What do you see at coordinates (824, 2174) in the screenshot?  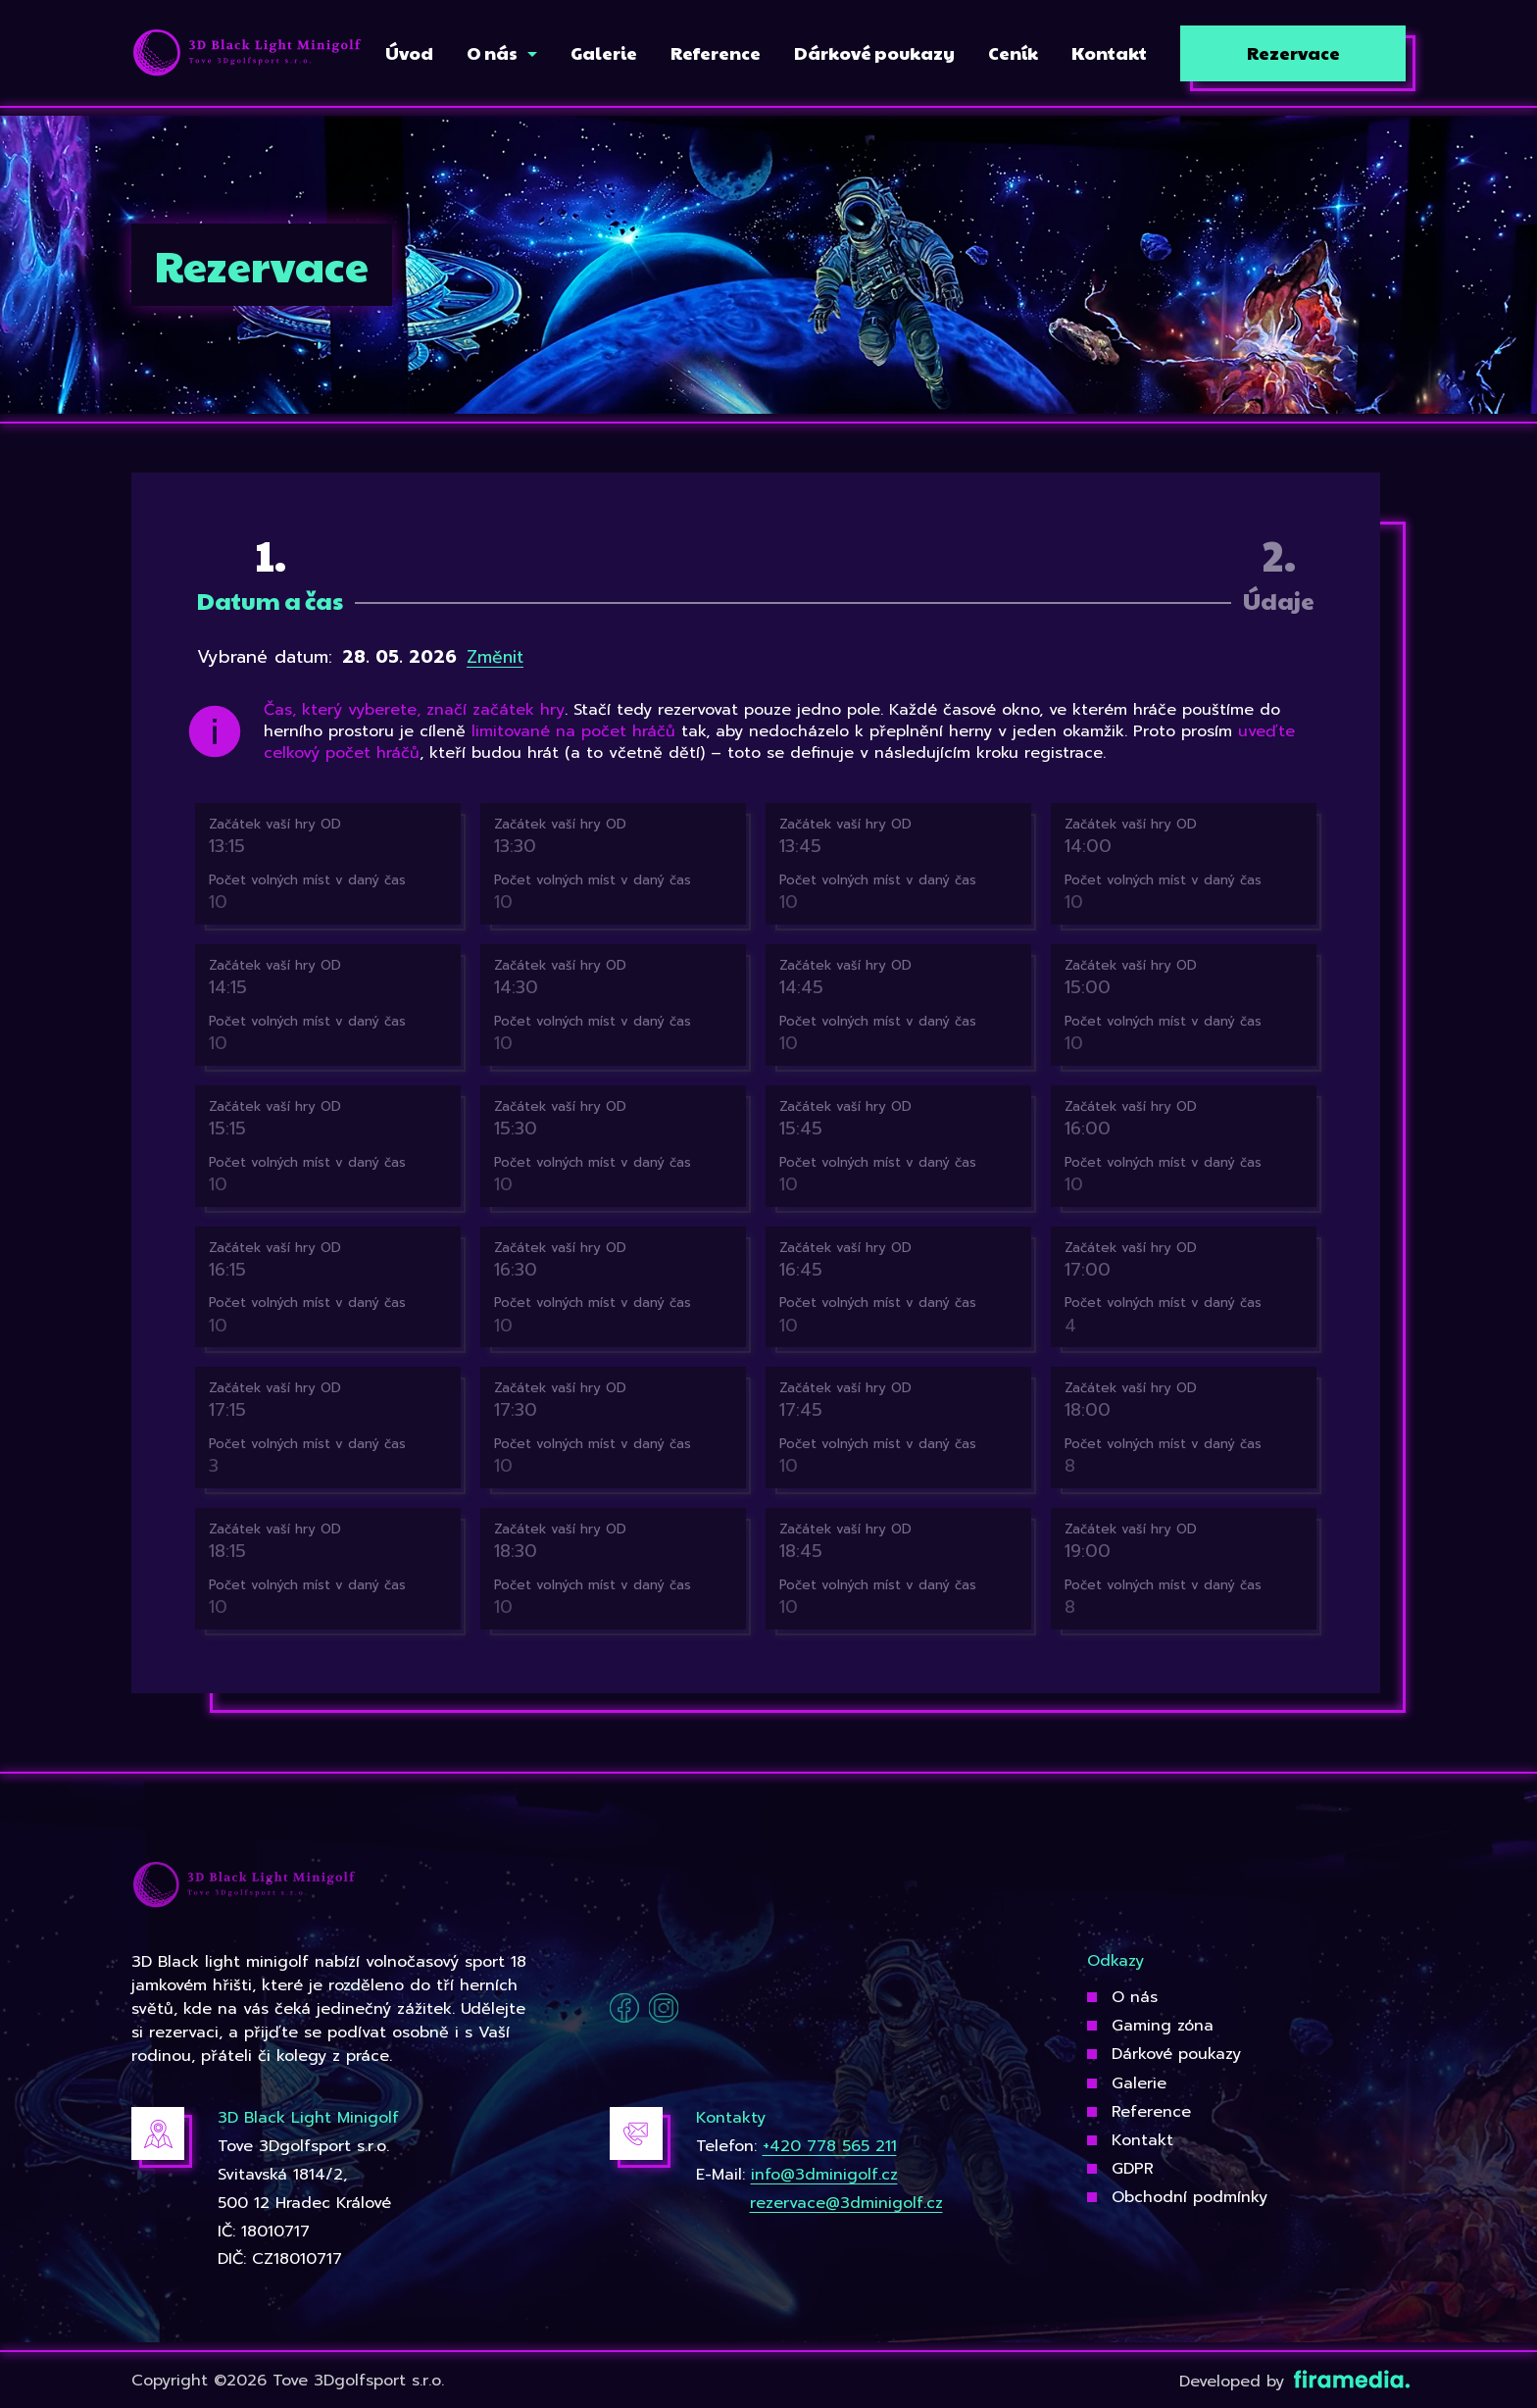 I see `info@3dminigolf.cz` at bounding box center [824, 2174].